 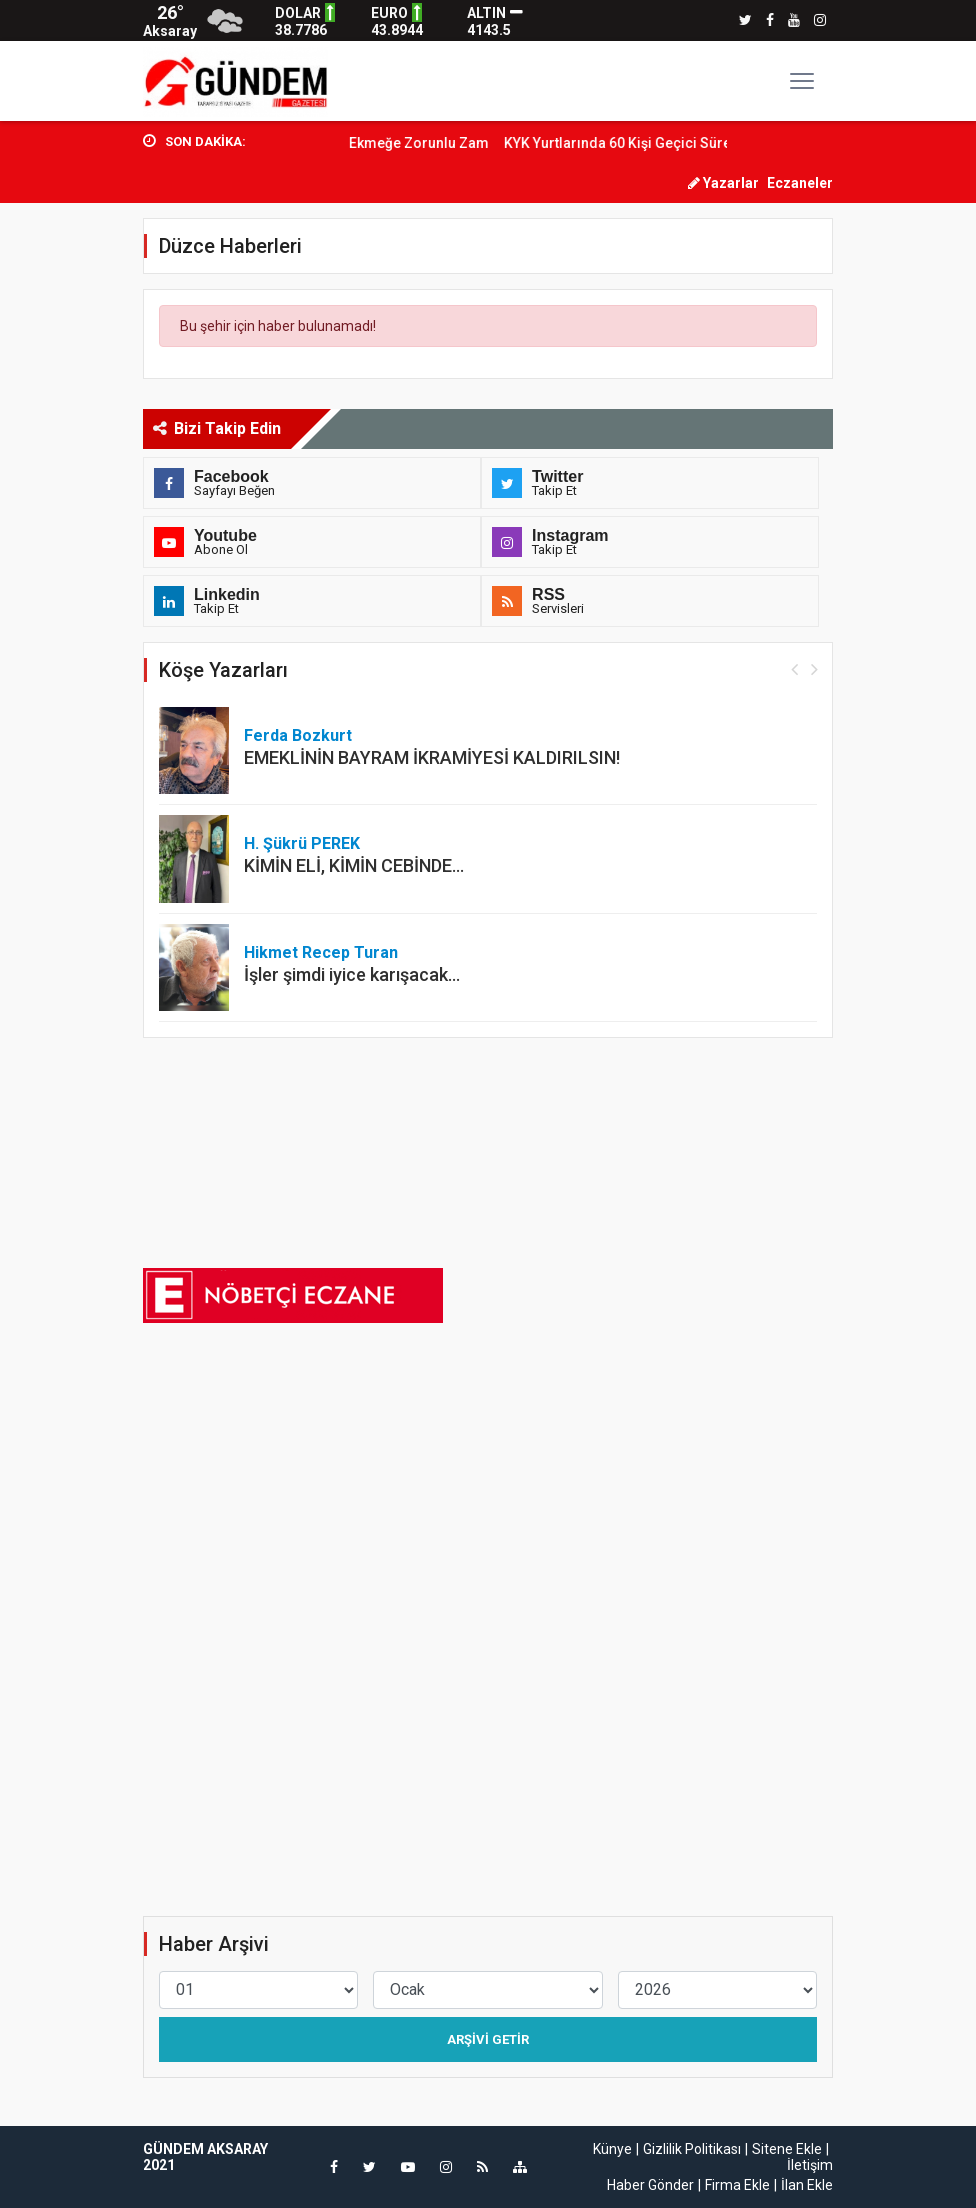 I want to click on Ferda Bozkurt, so click(x=298, y=735).